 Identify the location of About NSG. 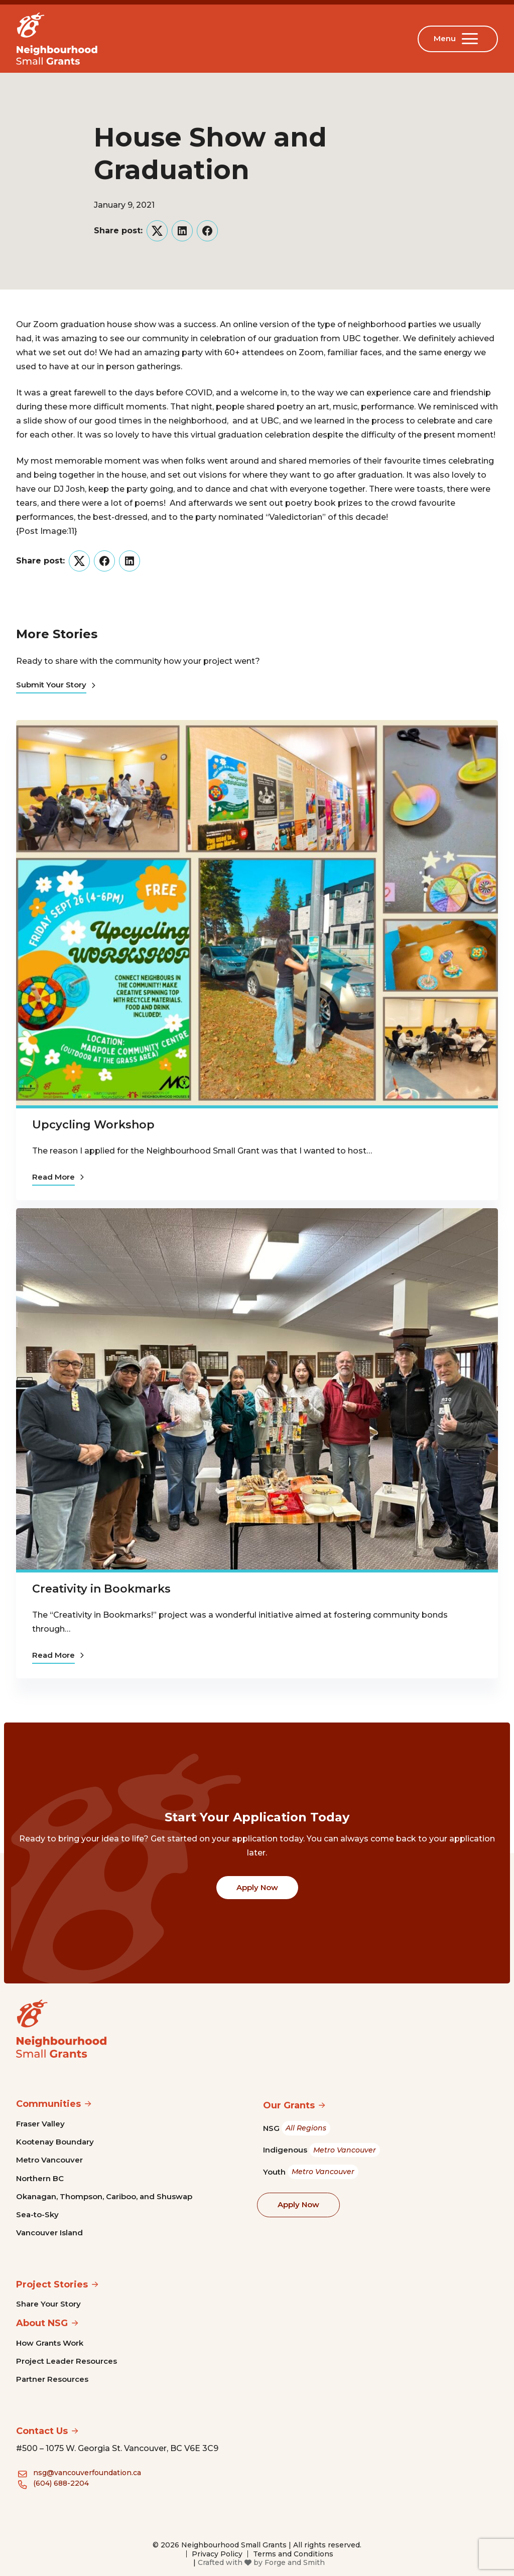
(42, 2323).